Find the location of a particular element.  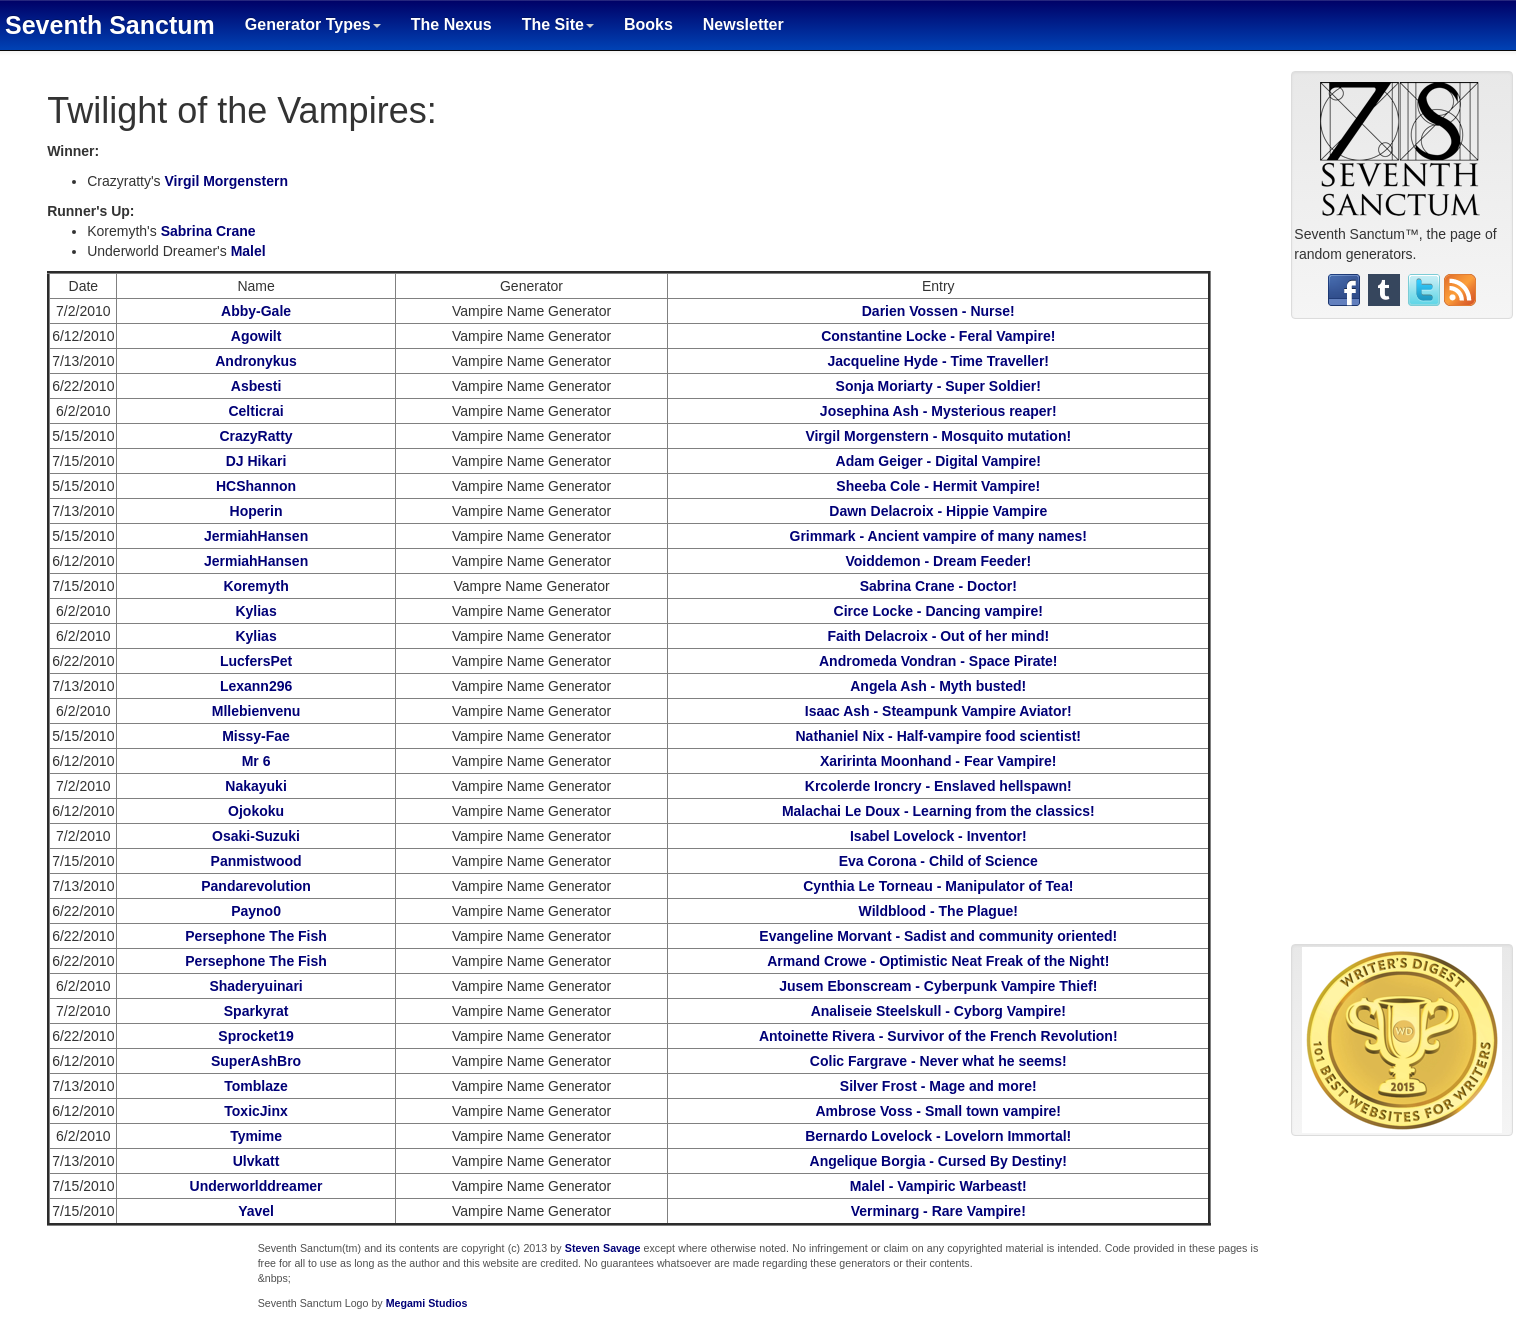

Asbesti is located at coordinates (256, 386).